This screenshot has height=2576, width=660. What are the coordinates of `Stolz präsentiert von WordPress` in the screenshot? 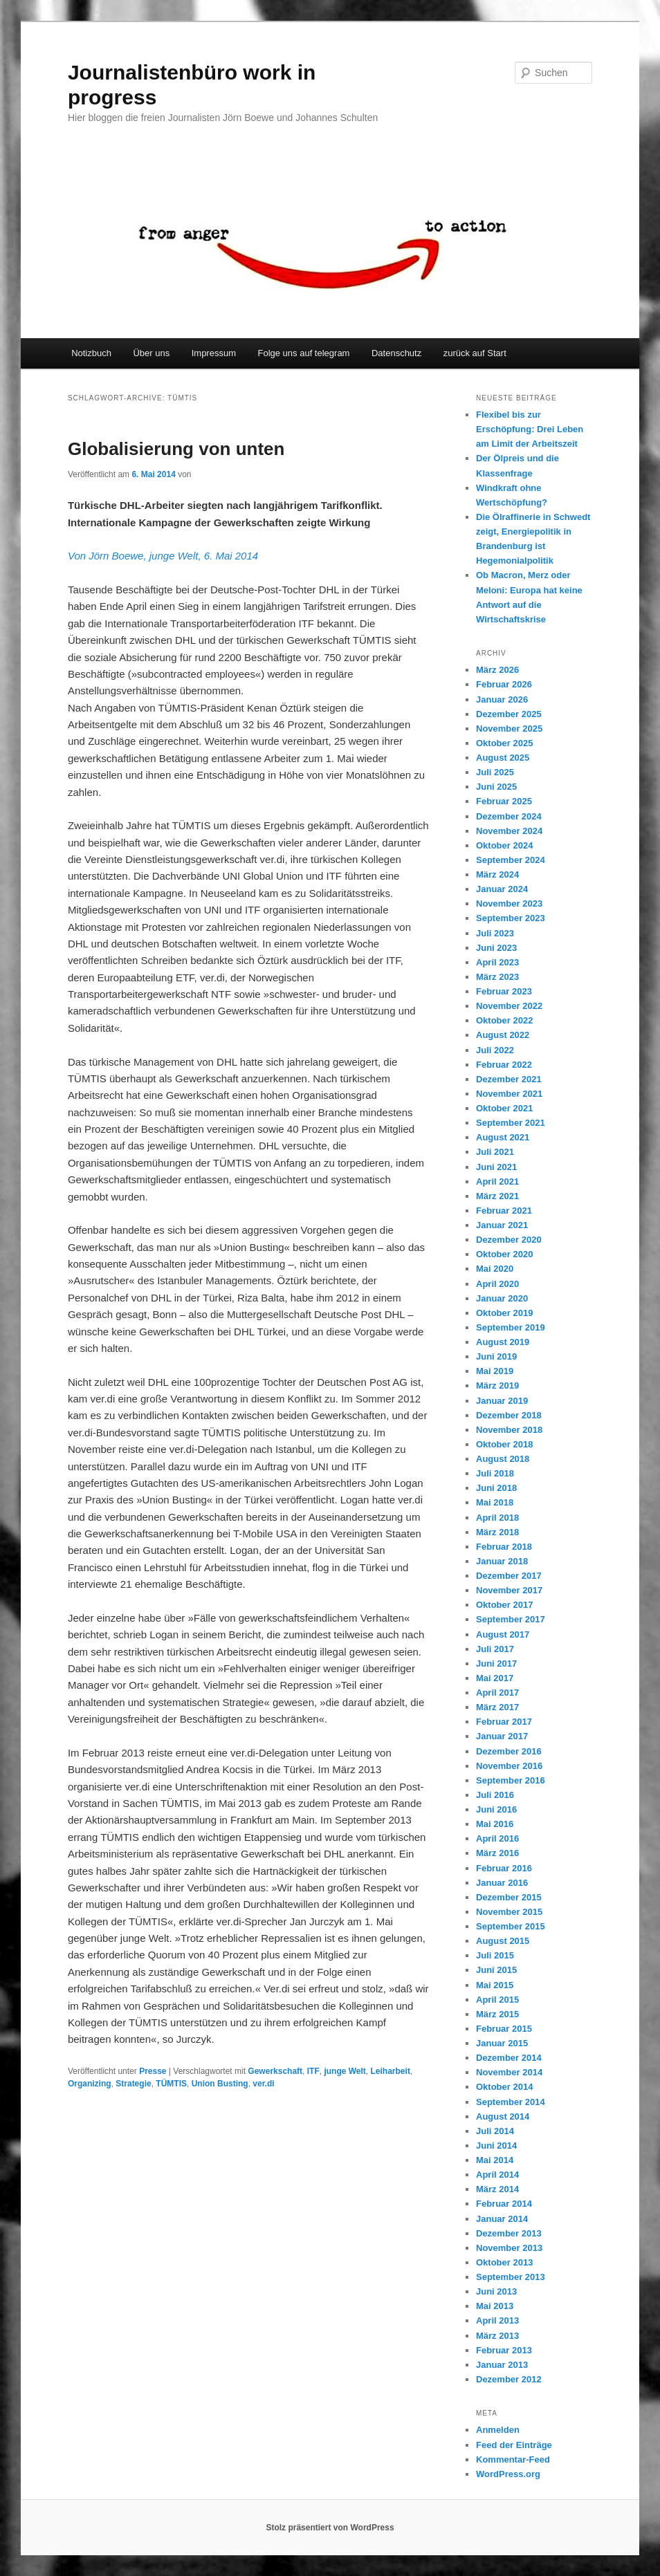 It's located at (330, 2527).